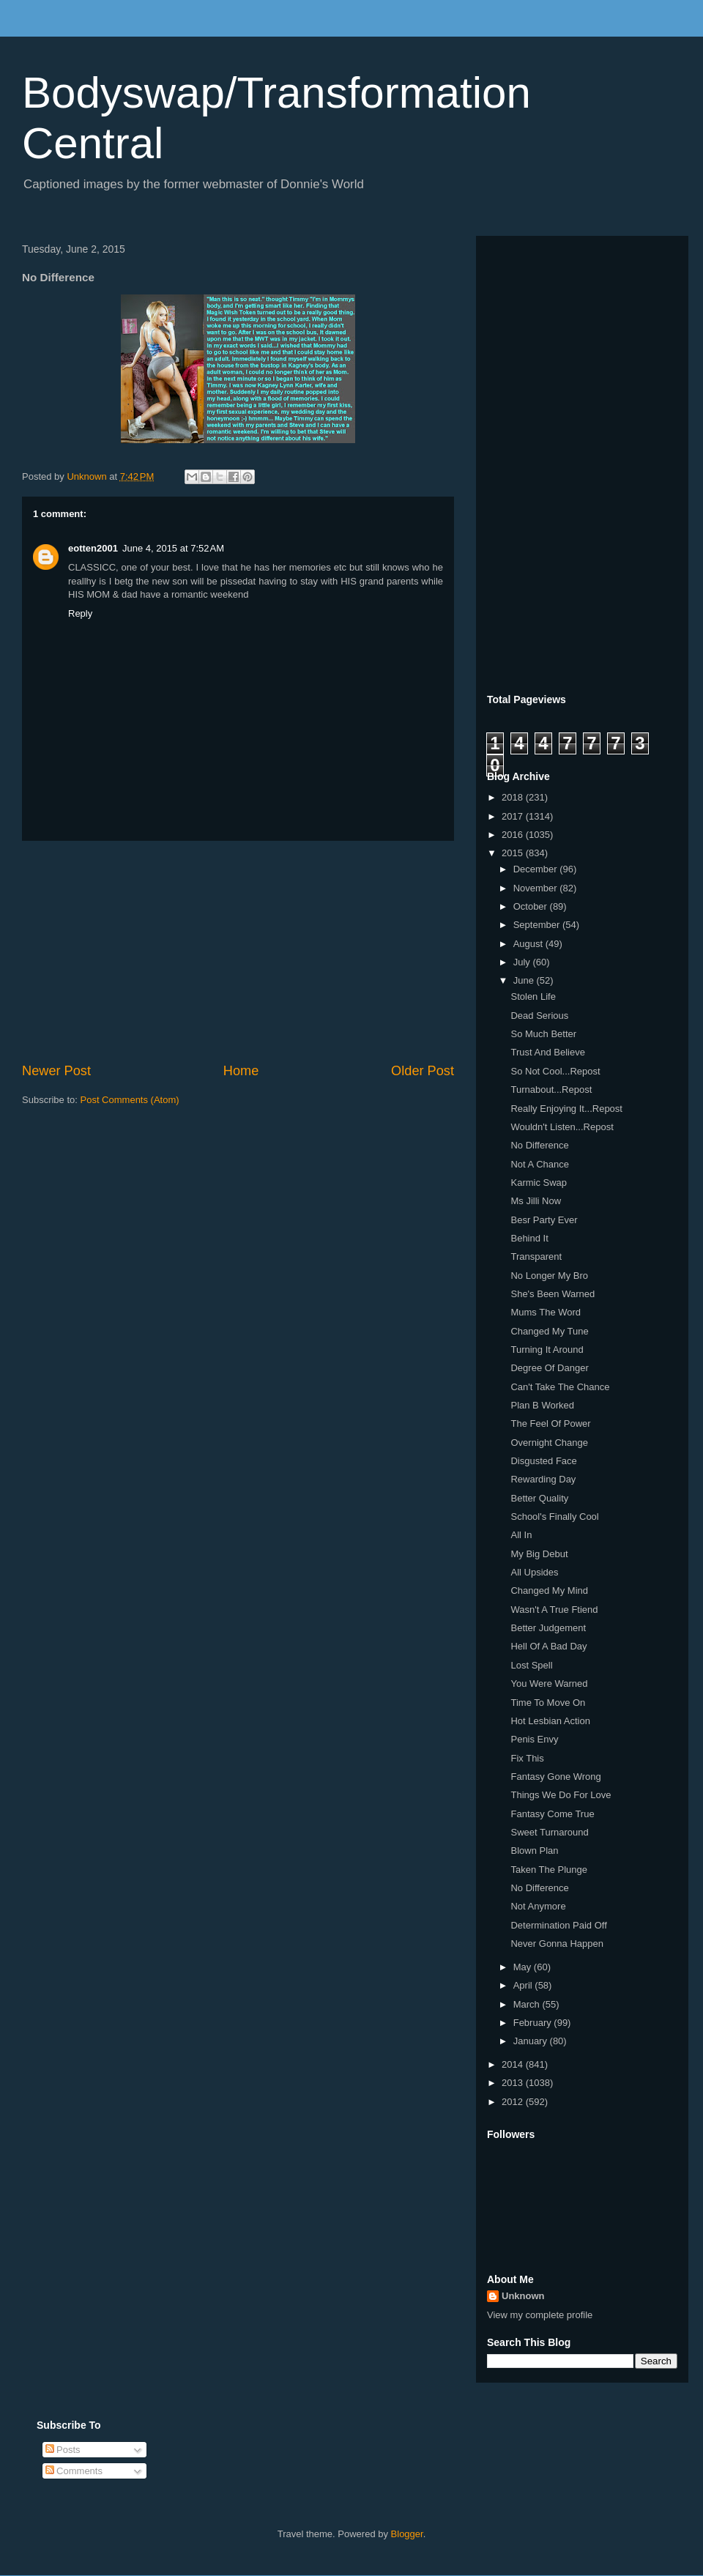 Image resolution: width=703 pixels, height=2576 pixels. What do you see at coordinates (535, 1200) in the screenshot?
I see `Ms Jilli Now` at bounding box center [535, 1200].